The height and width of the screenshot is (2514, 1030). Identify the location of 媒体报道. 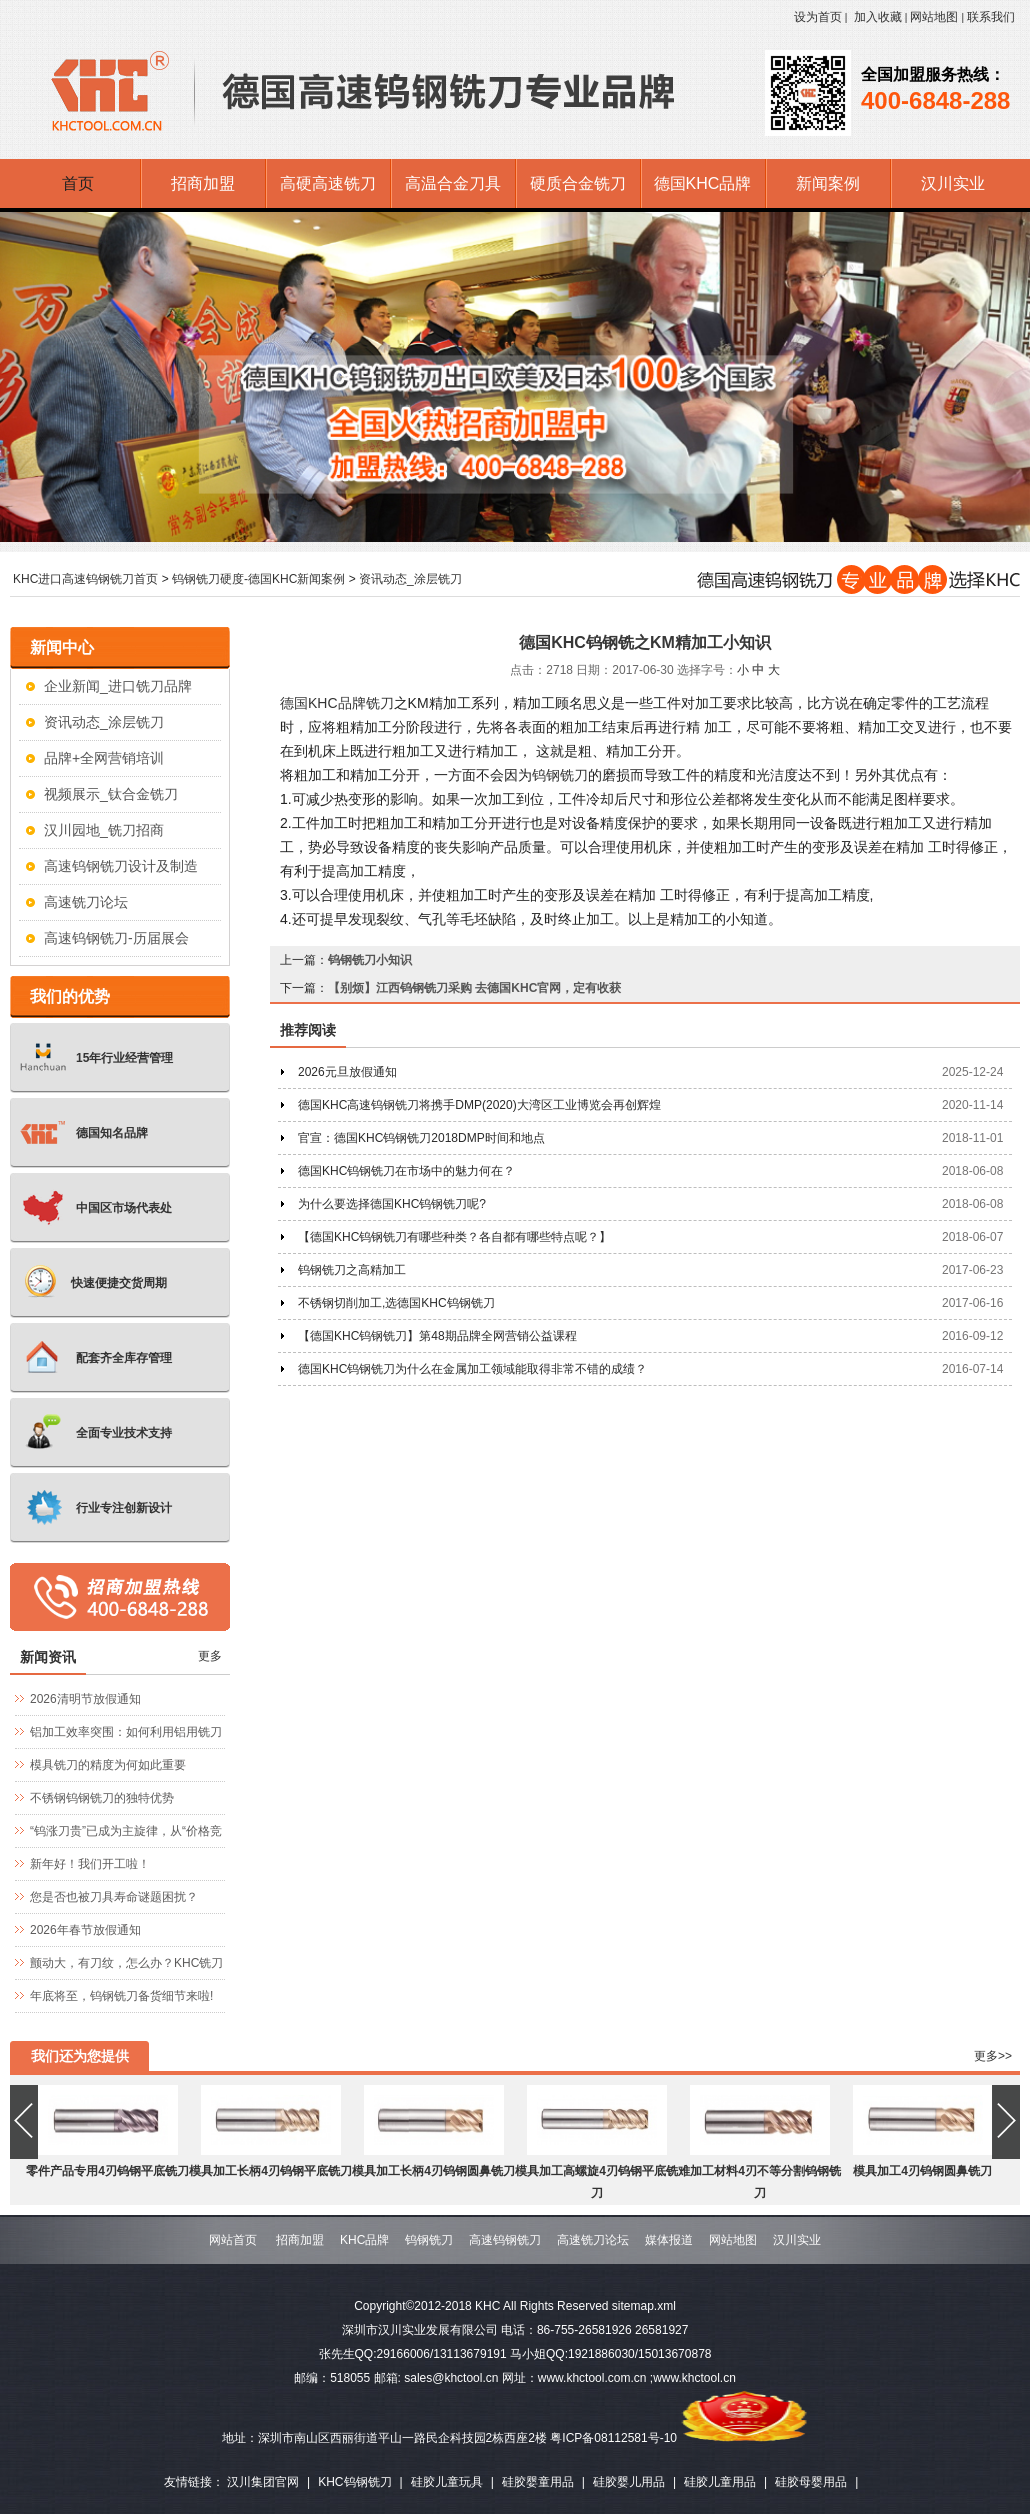
(669, 2240).